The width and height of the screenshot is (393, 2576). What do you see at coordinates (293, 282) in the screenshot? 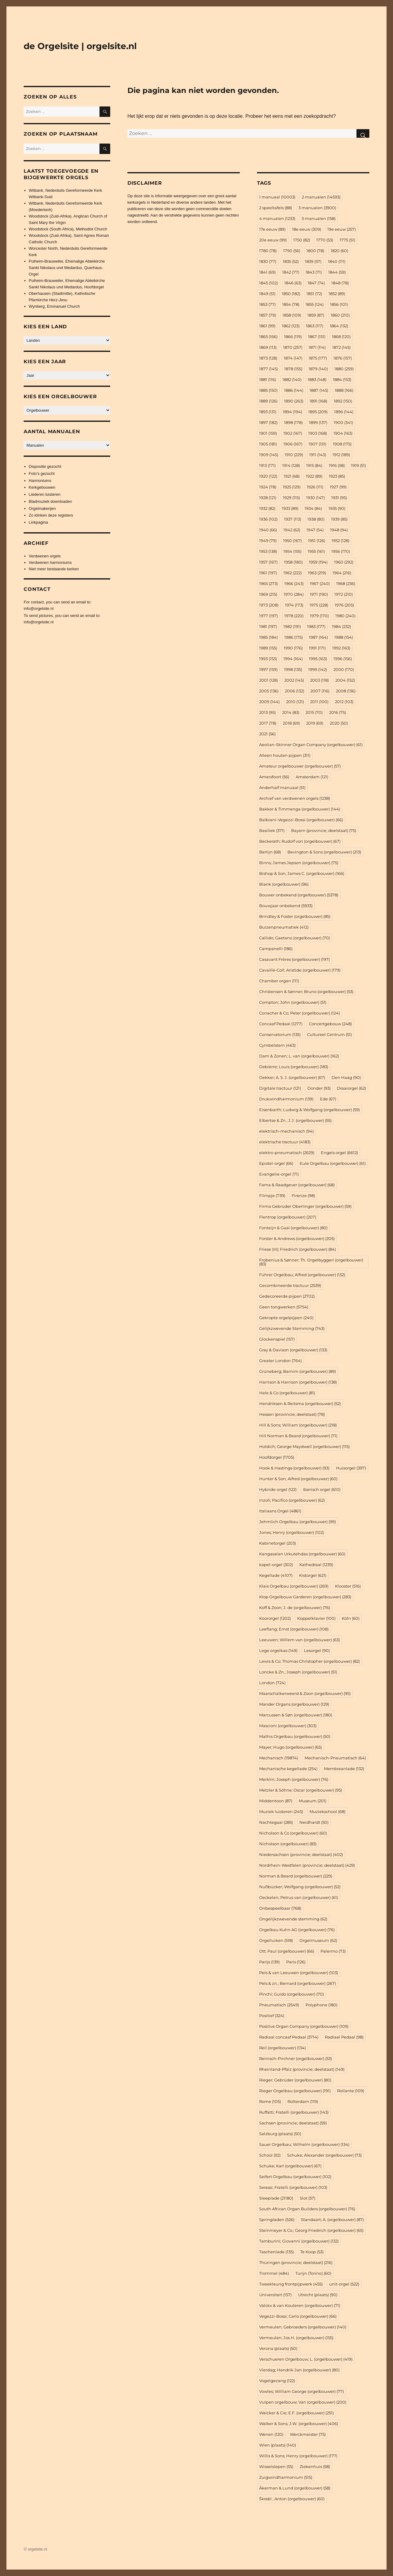
I see `1846 [1846 (63 items)]` at bounding box center [293, 282].